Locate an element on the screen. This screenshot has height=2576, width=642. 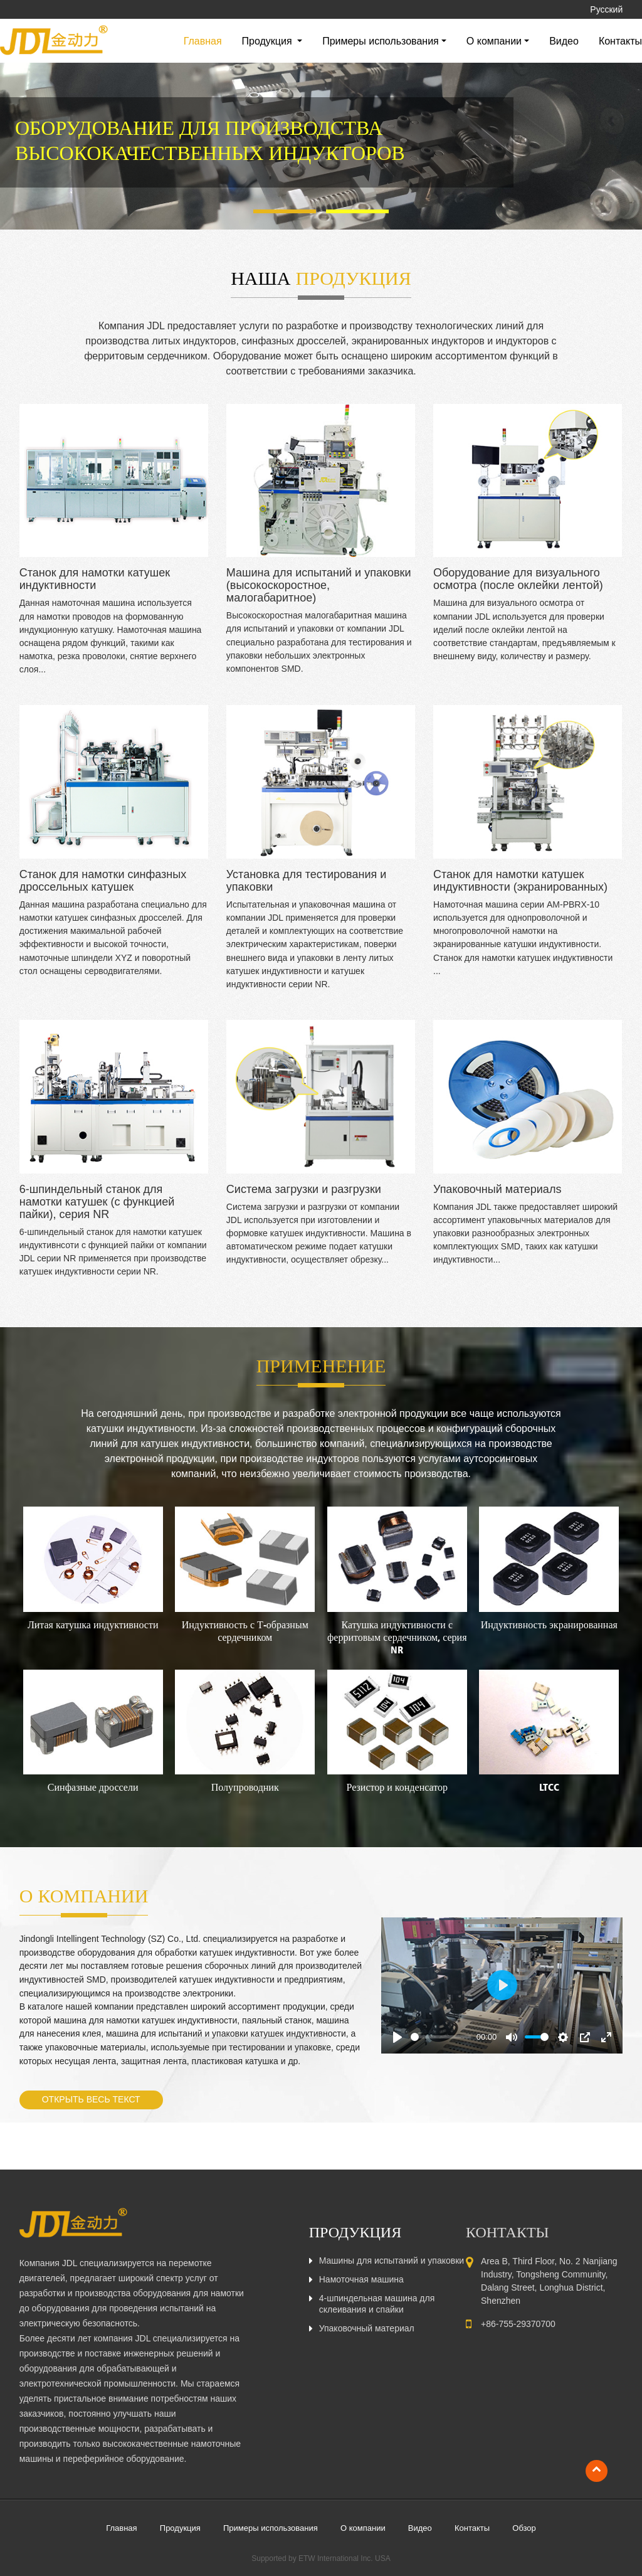
Машины для испытаний и упаковки is located at coordinates (391, 2260).